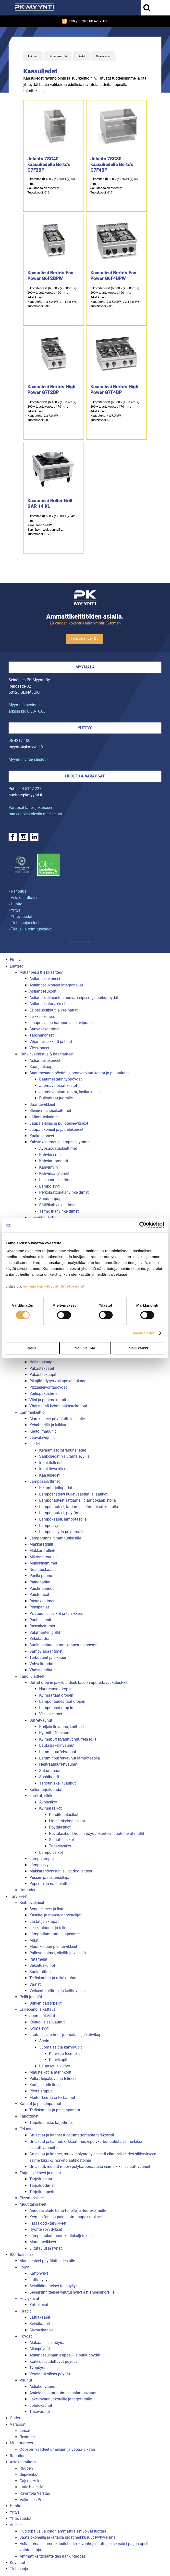 The height and width of the screenshot is (2576, 170). I want to click on Kahviasema, so click(50, 1154).